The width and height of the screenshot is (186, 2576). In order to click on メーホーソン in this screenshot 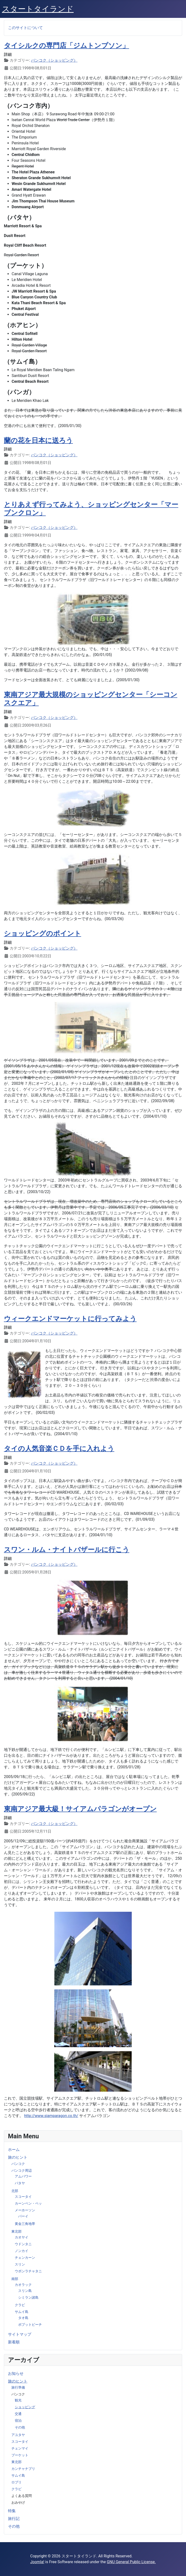, I will do `click(25, 2210)`.